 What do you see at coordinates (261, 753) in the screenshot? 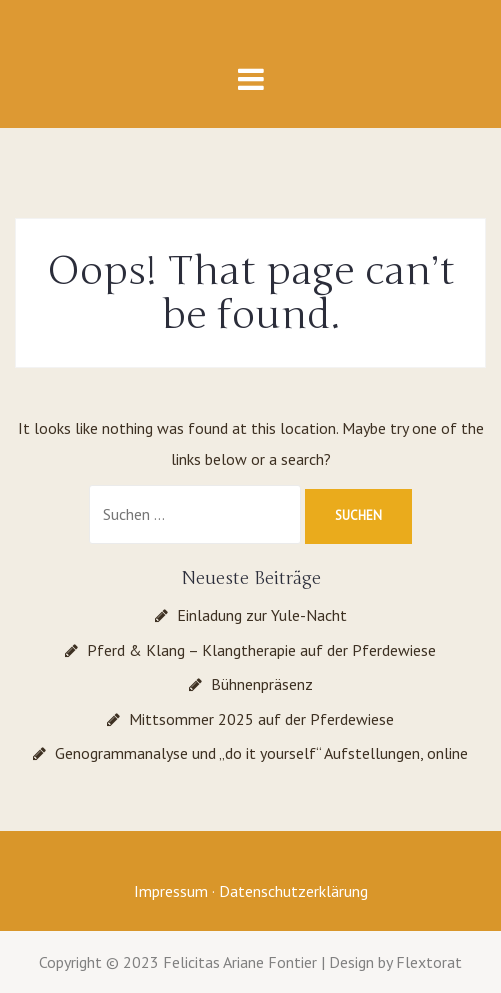
I see `Genogrammanalyse und „do it yourself“ Aufstellungen, online` at bounding box center [261, 753].